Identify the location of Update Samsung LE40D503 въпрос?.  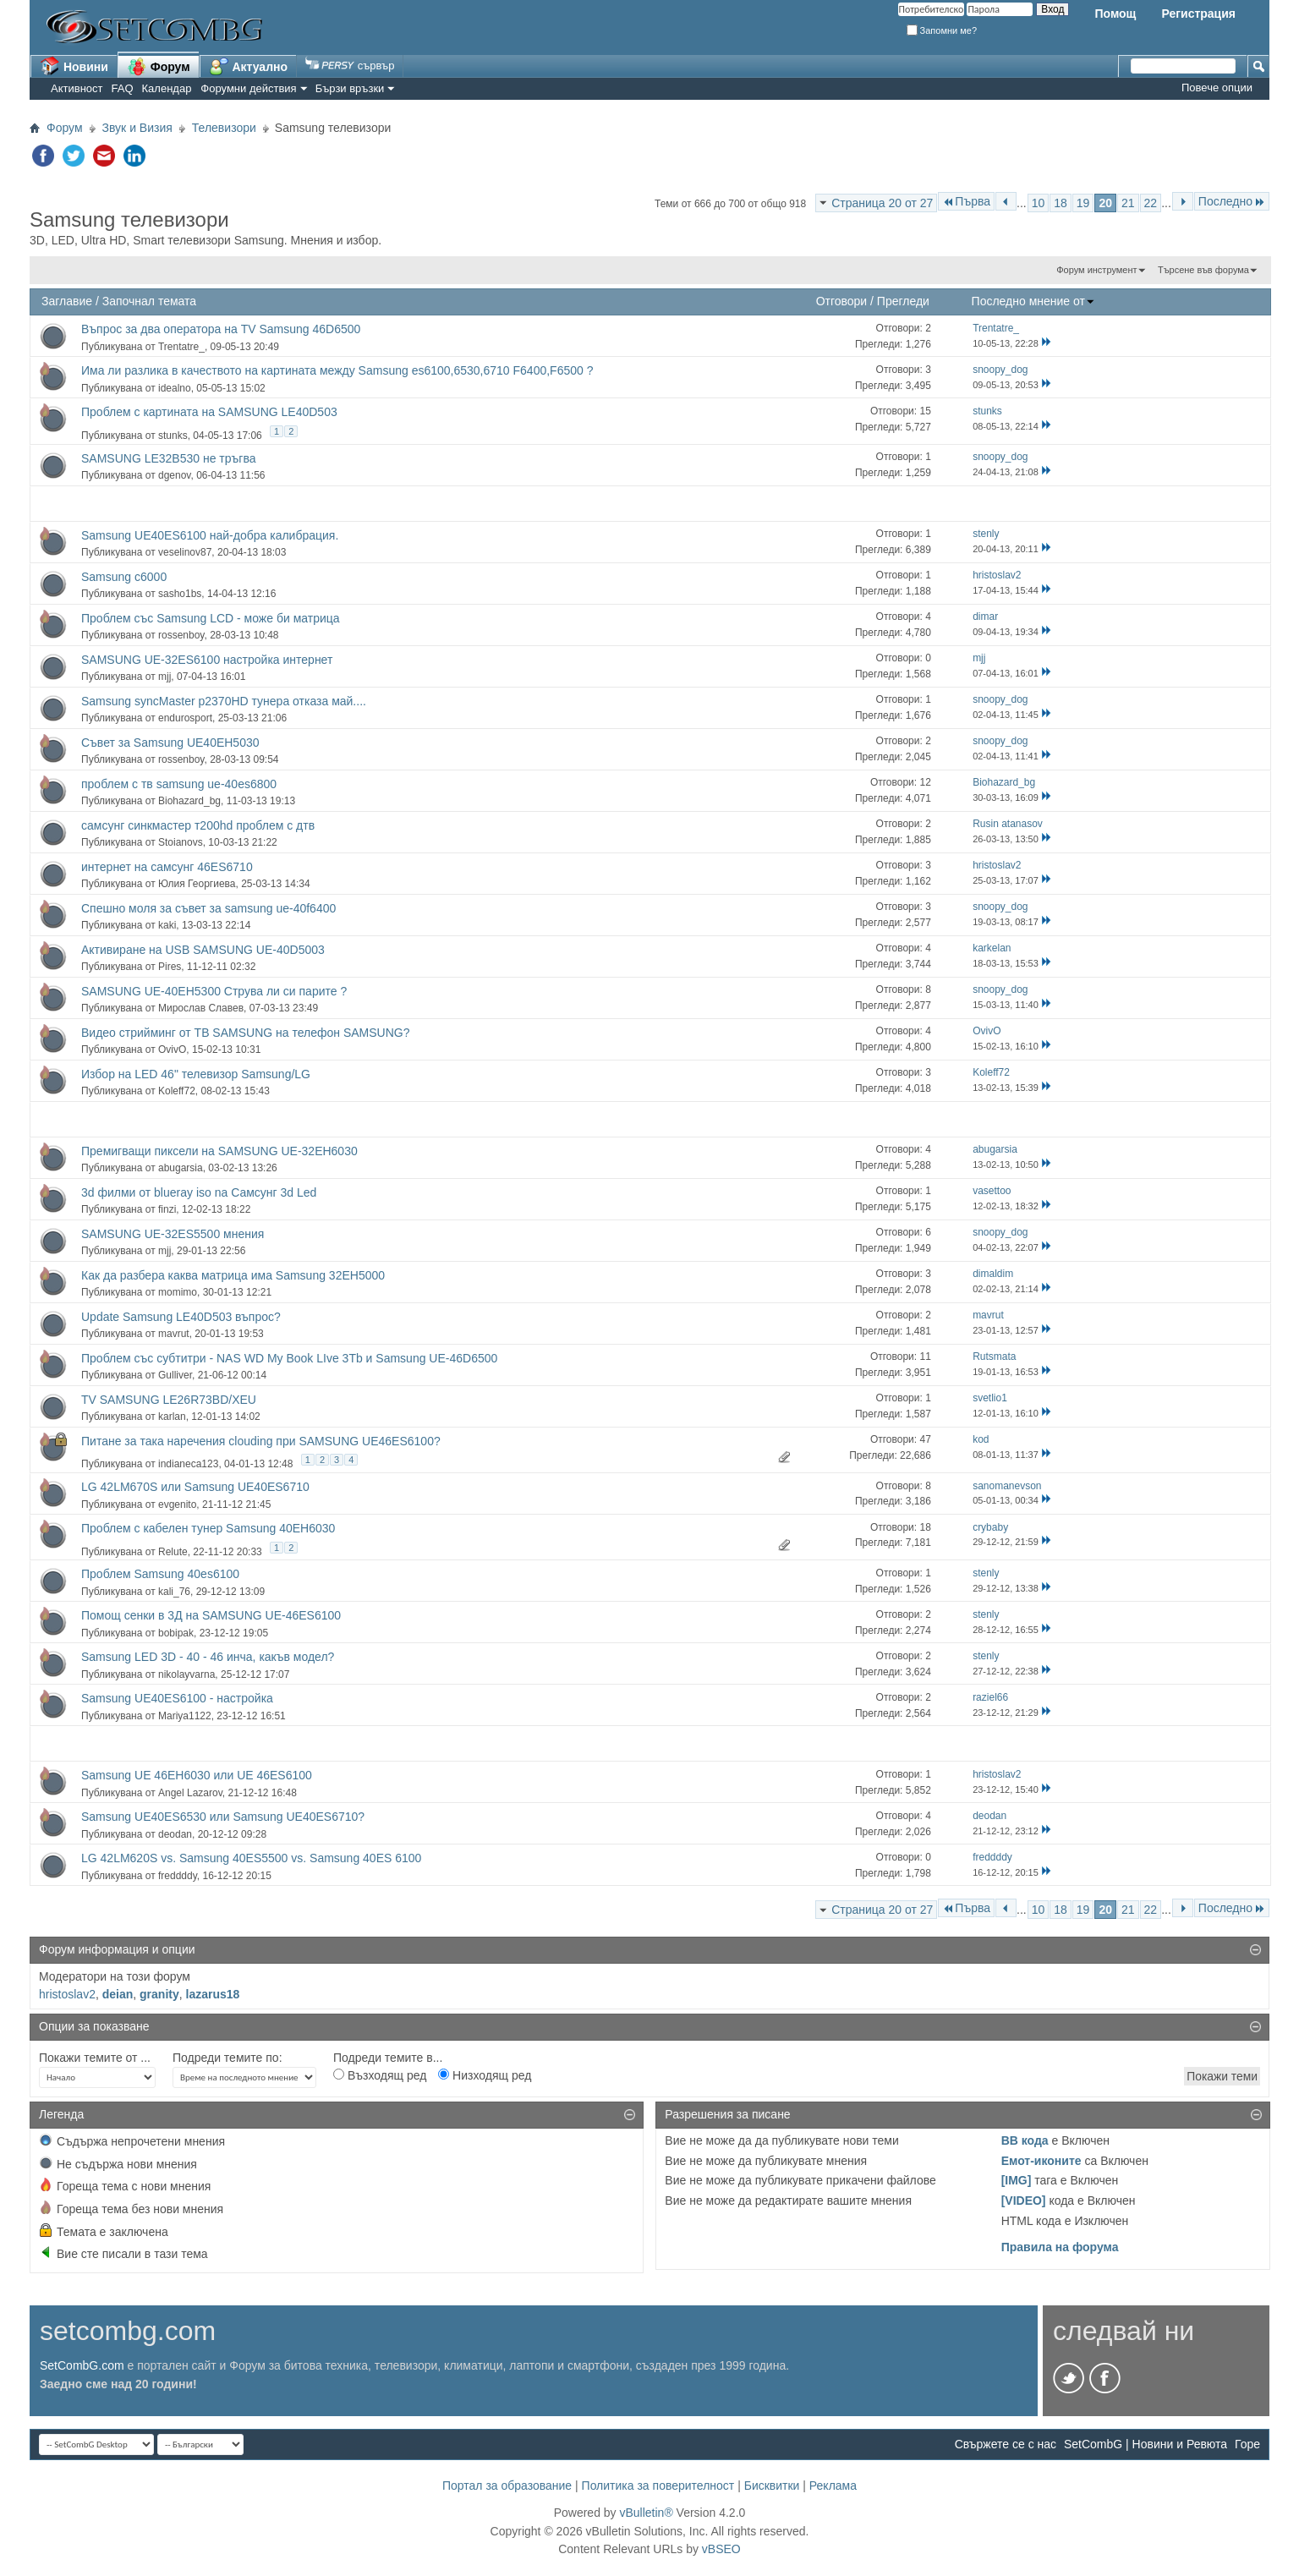
(181, 1317).